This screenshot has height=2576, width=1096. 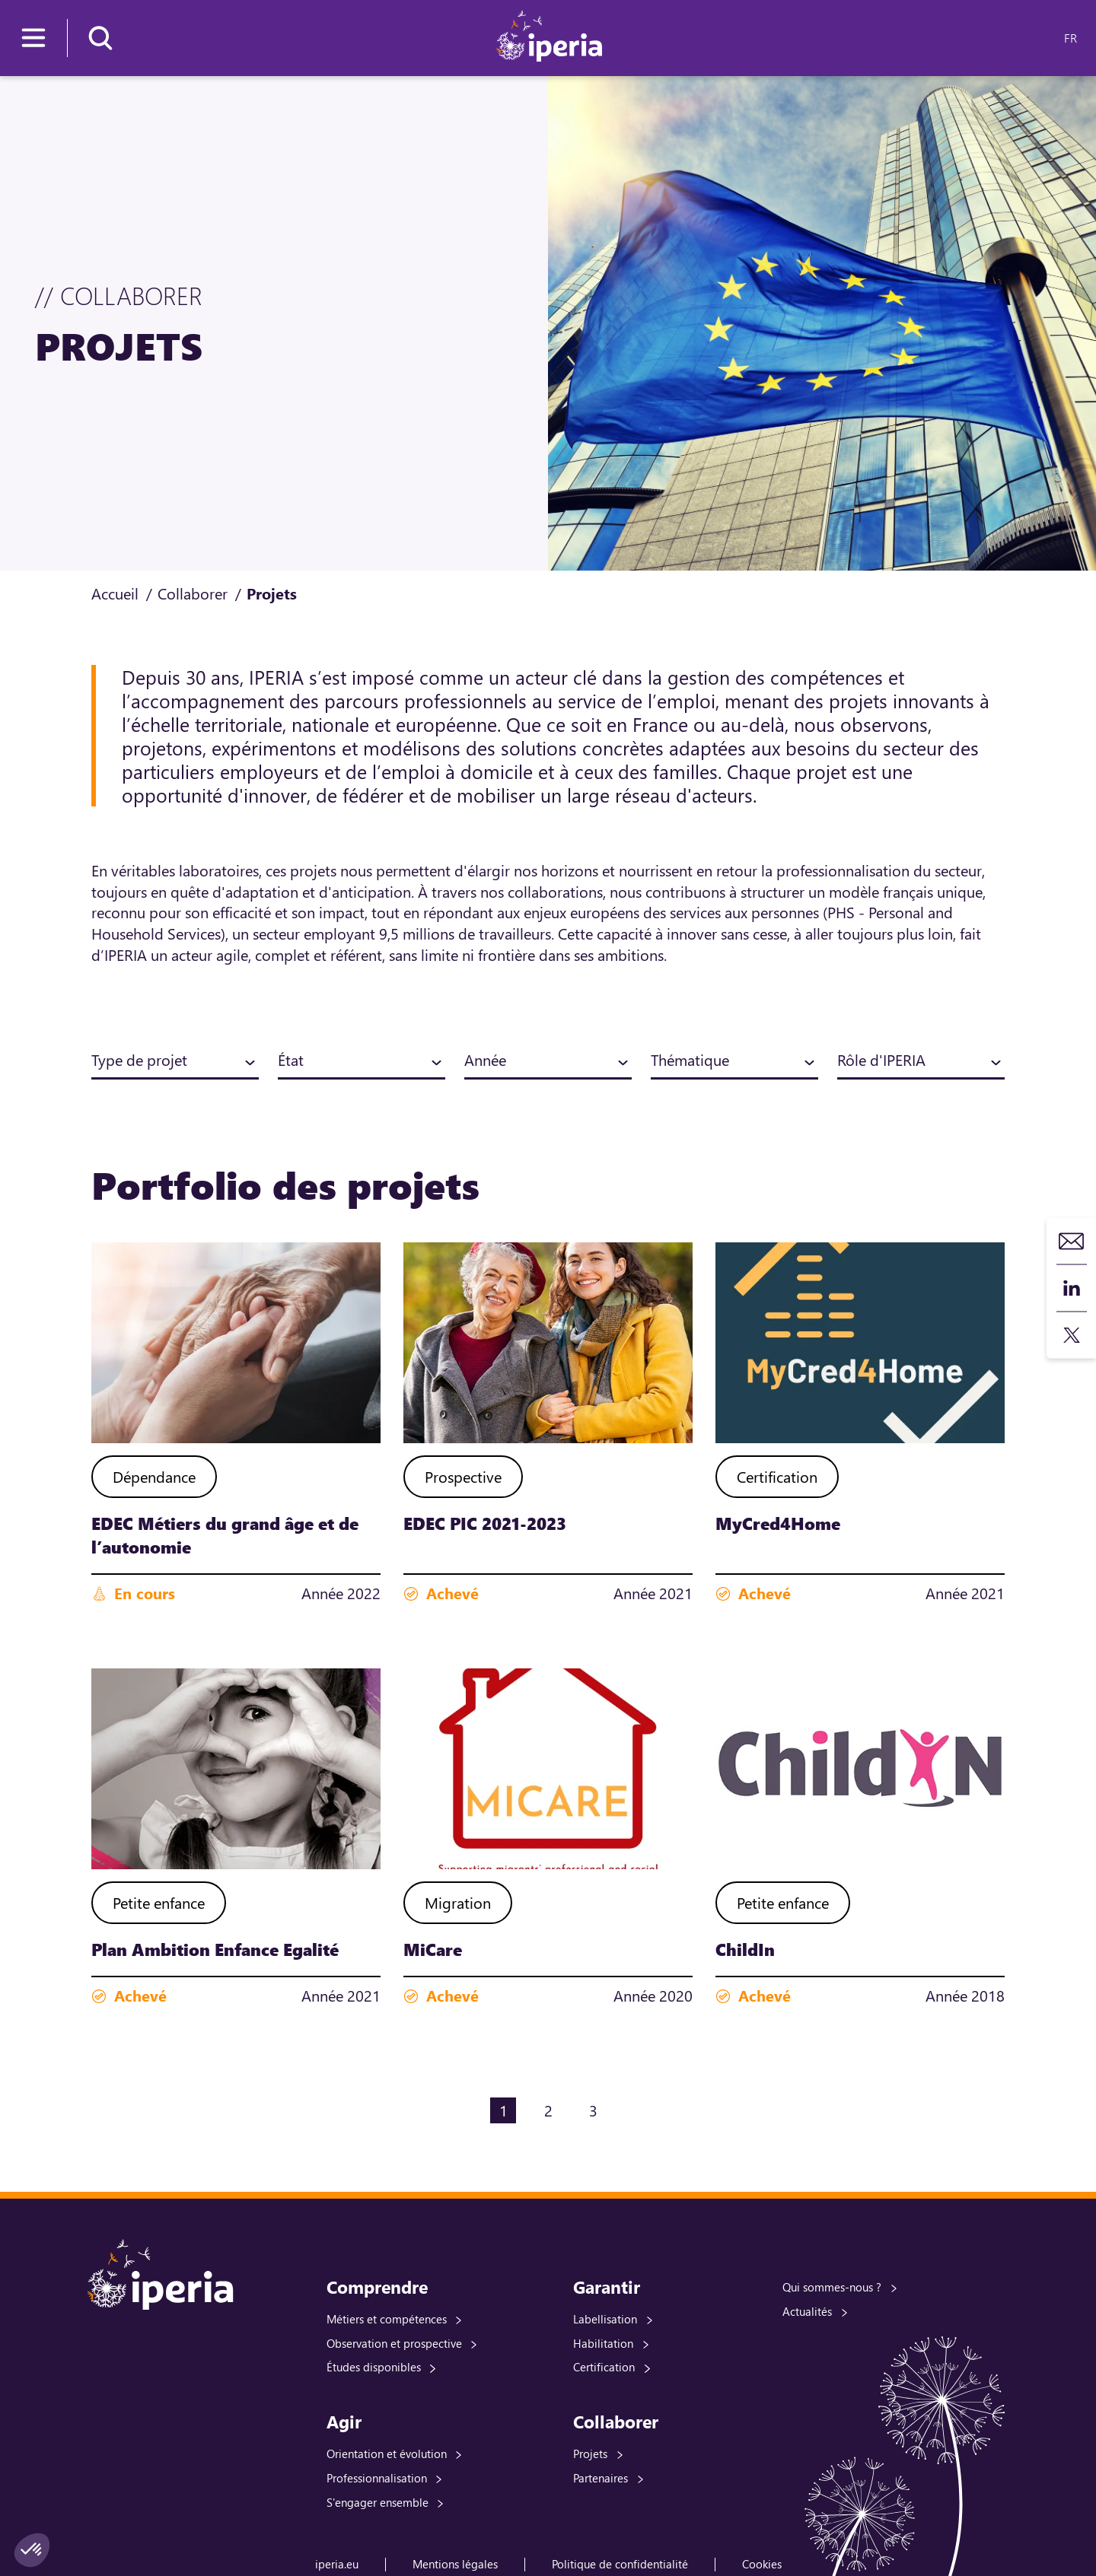 What do you see at coordinates (374, 2366) in the screenshot?
I see `Études disponibles` at bounding box center [374, 2366].